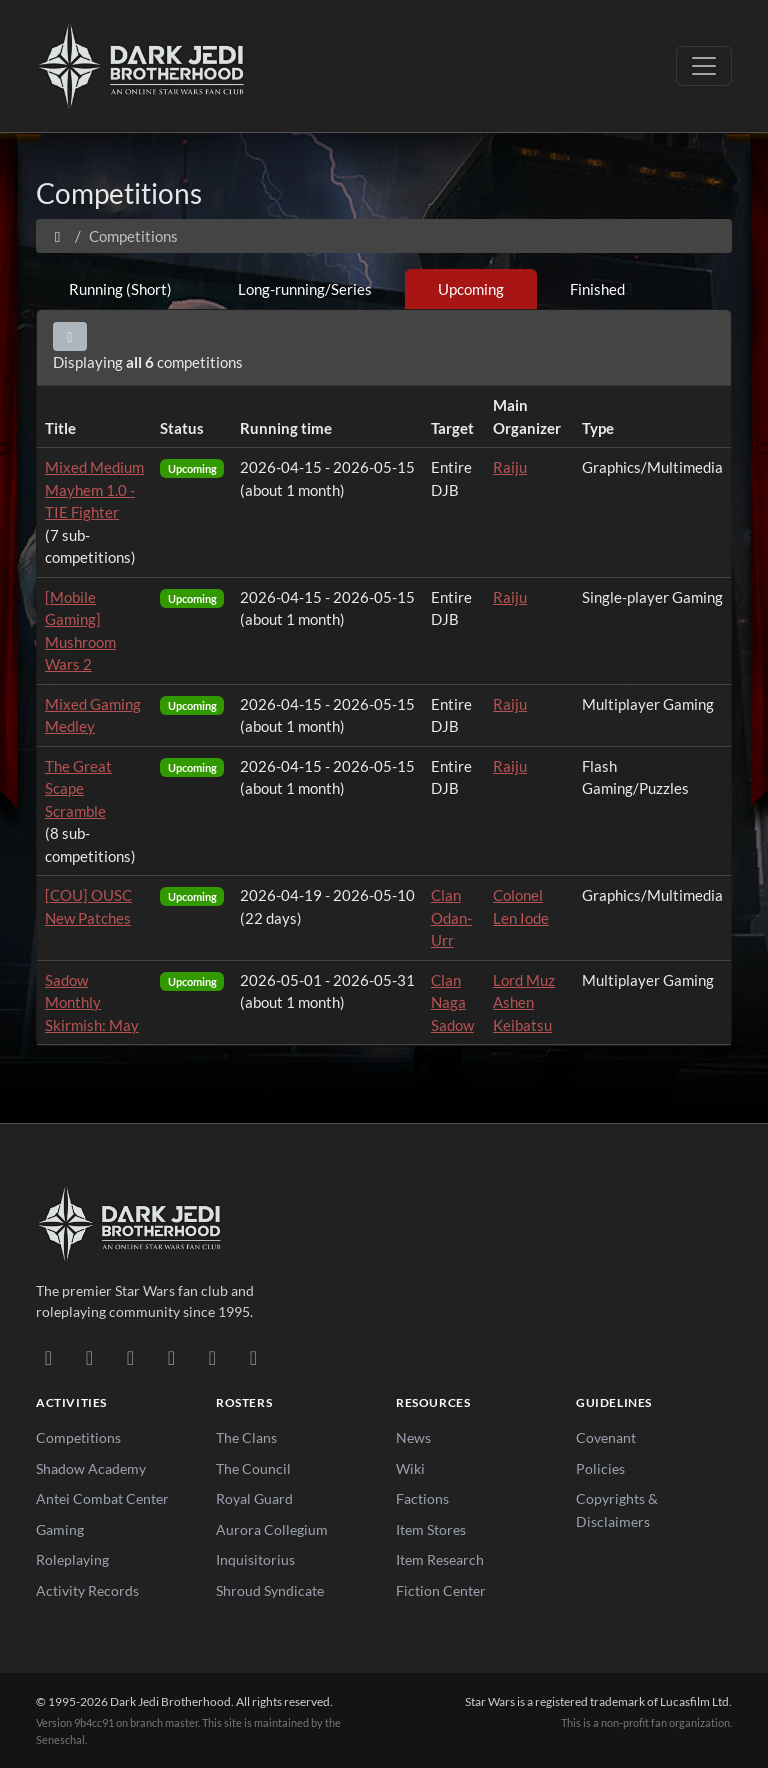 This screenshot has height=1768, width=768. Describe the element at coordinates (440, 1559) in the screenshot. I see `Item Research` at that location.